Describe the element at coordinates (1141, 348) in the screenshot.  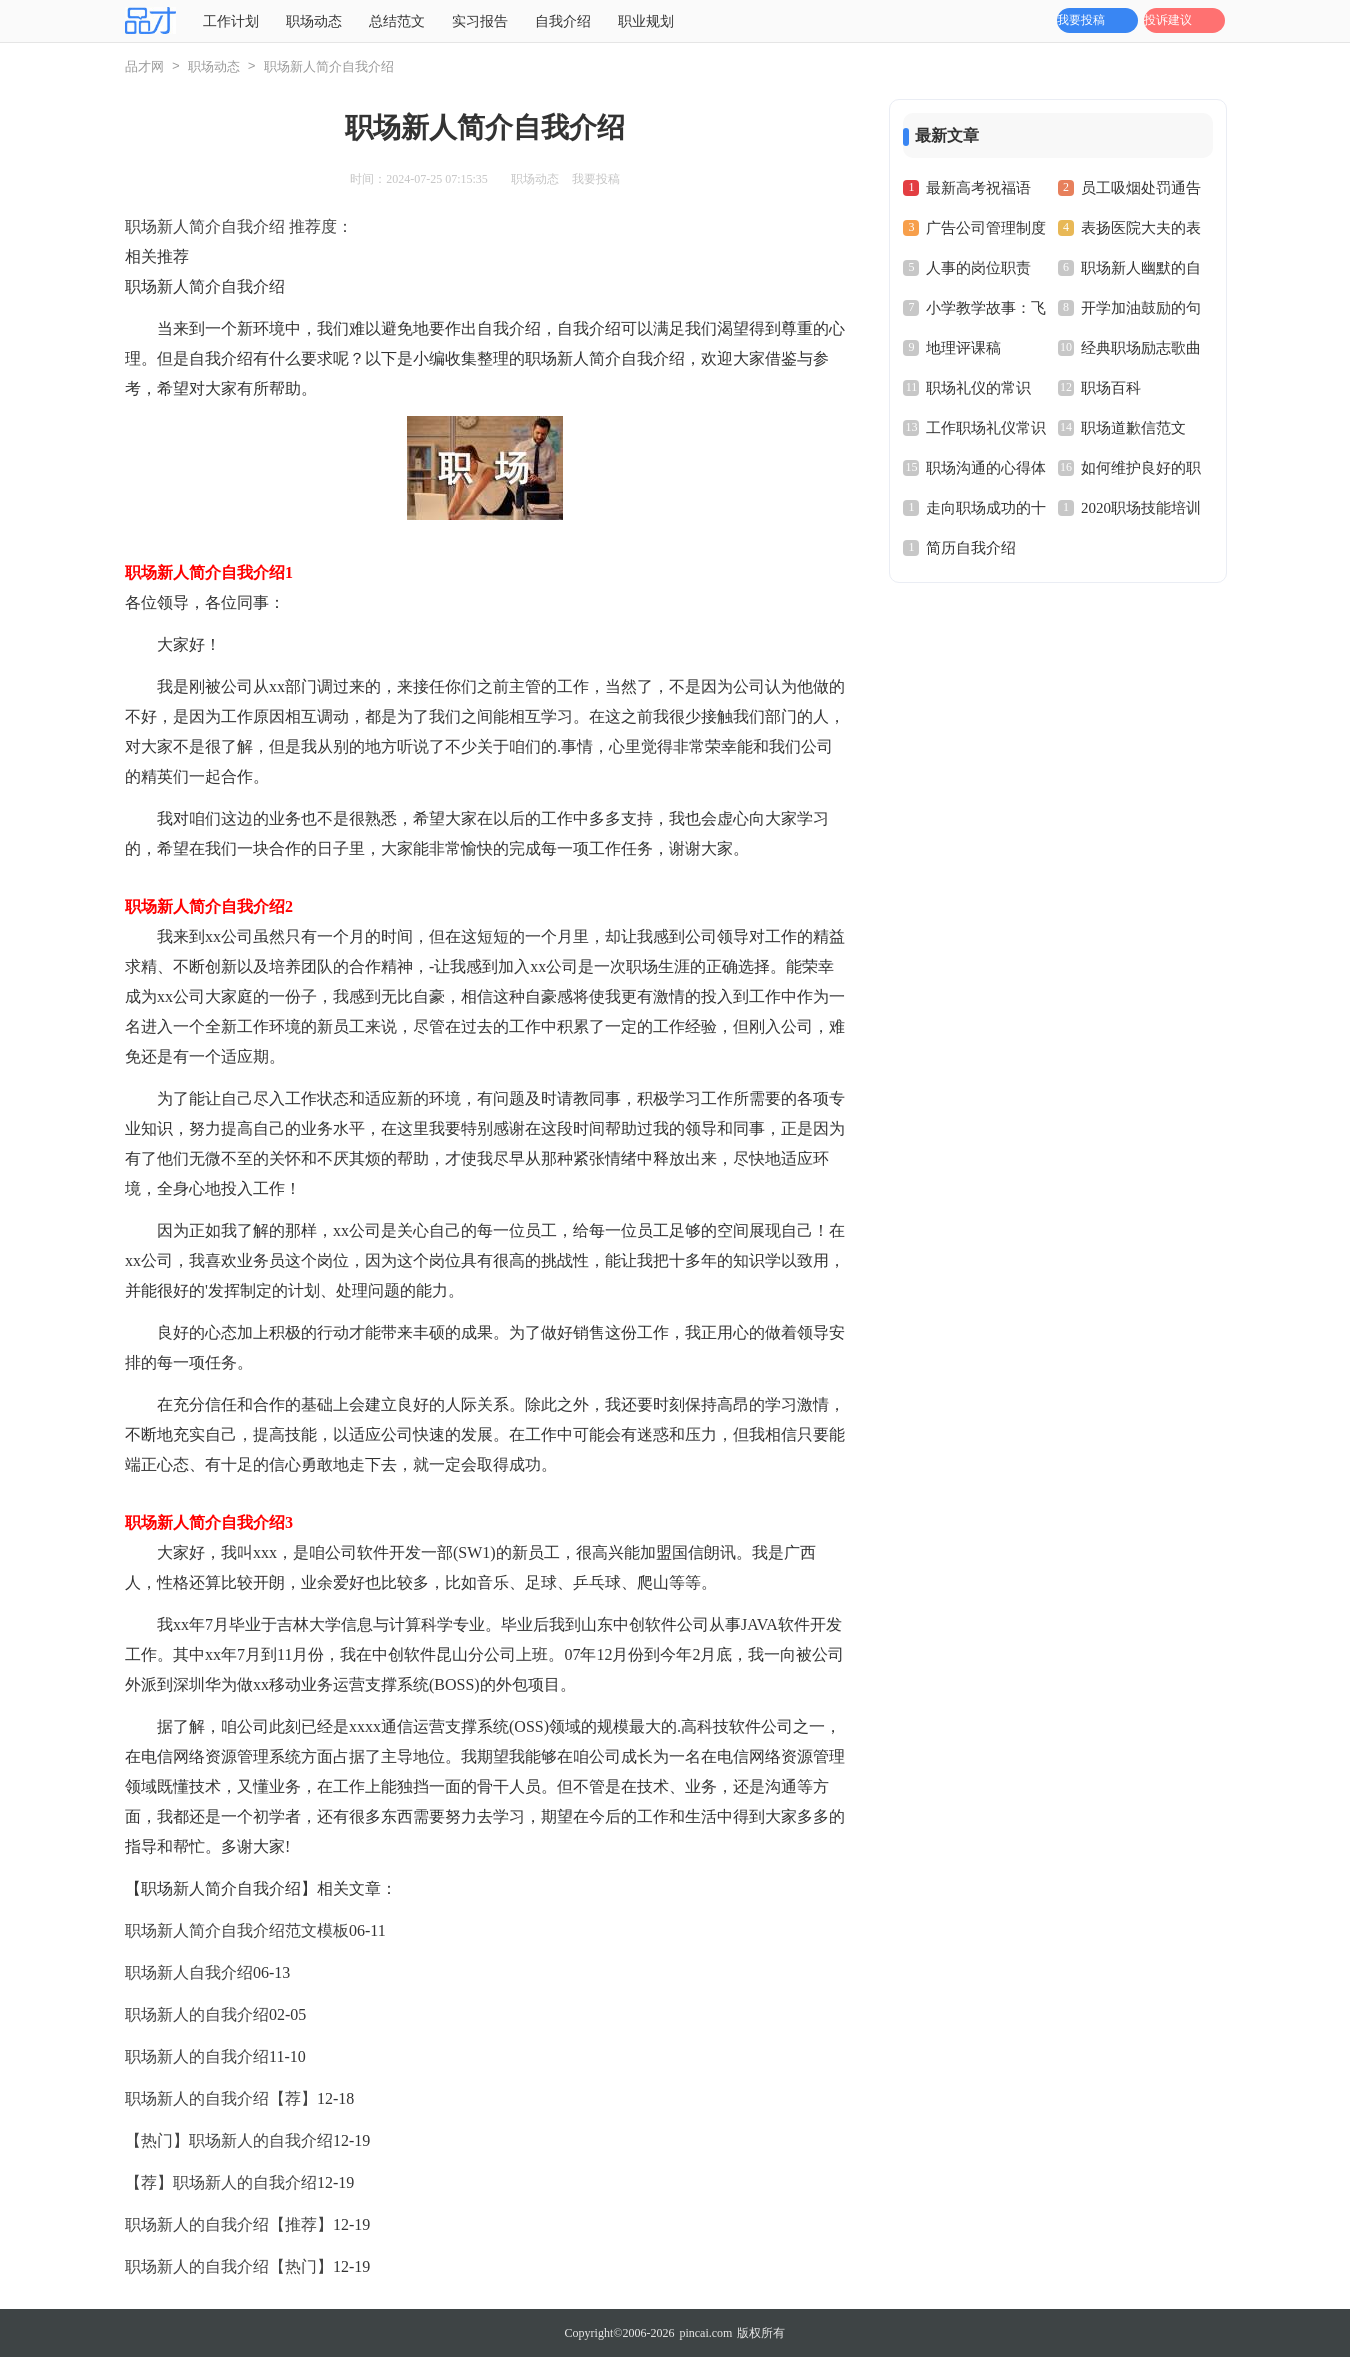
I see `经典职场励志歌曲` at that location.